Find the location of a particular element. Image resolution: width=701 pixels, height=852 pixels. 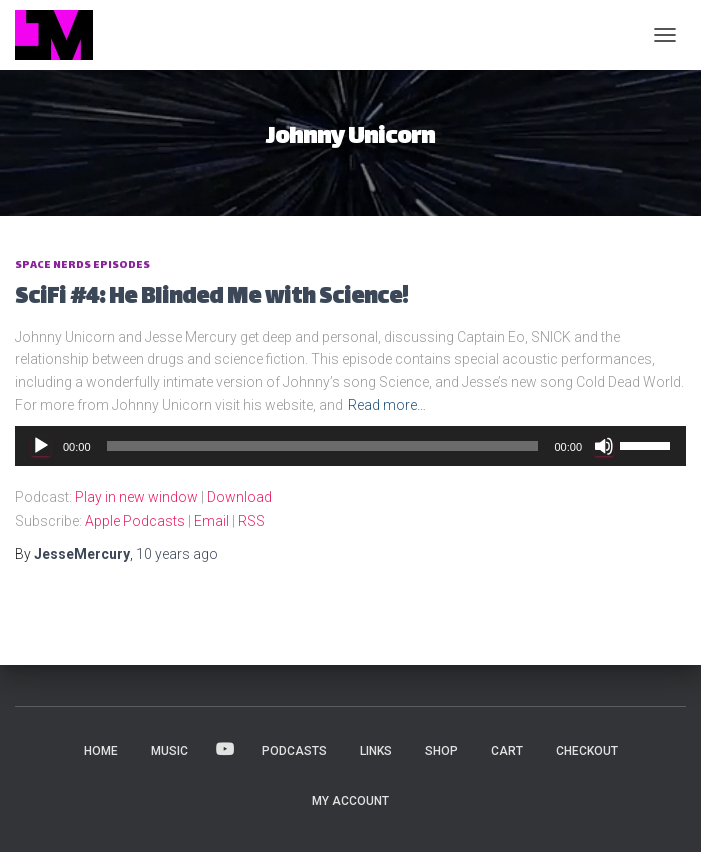

LINKS is located at coordinates (376, 751).